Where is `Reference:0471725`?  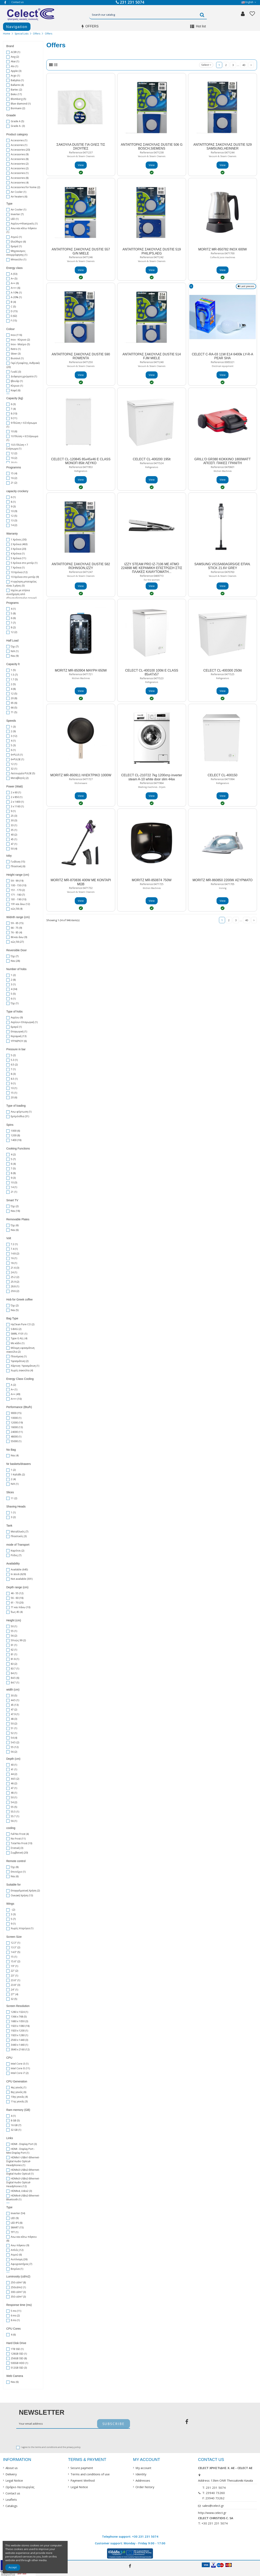
Reference:0471725 is located at coordinates (152, 884).